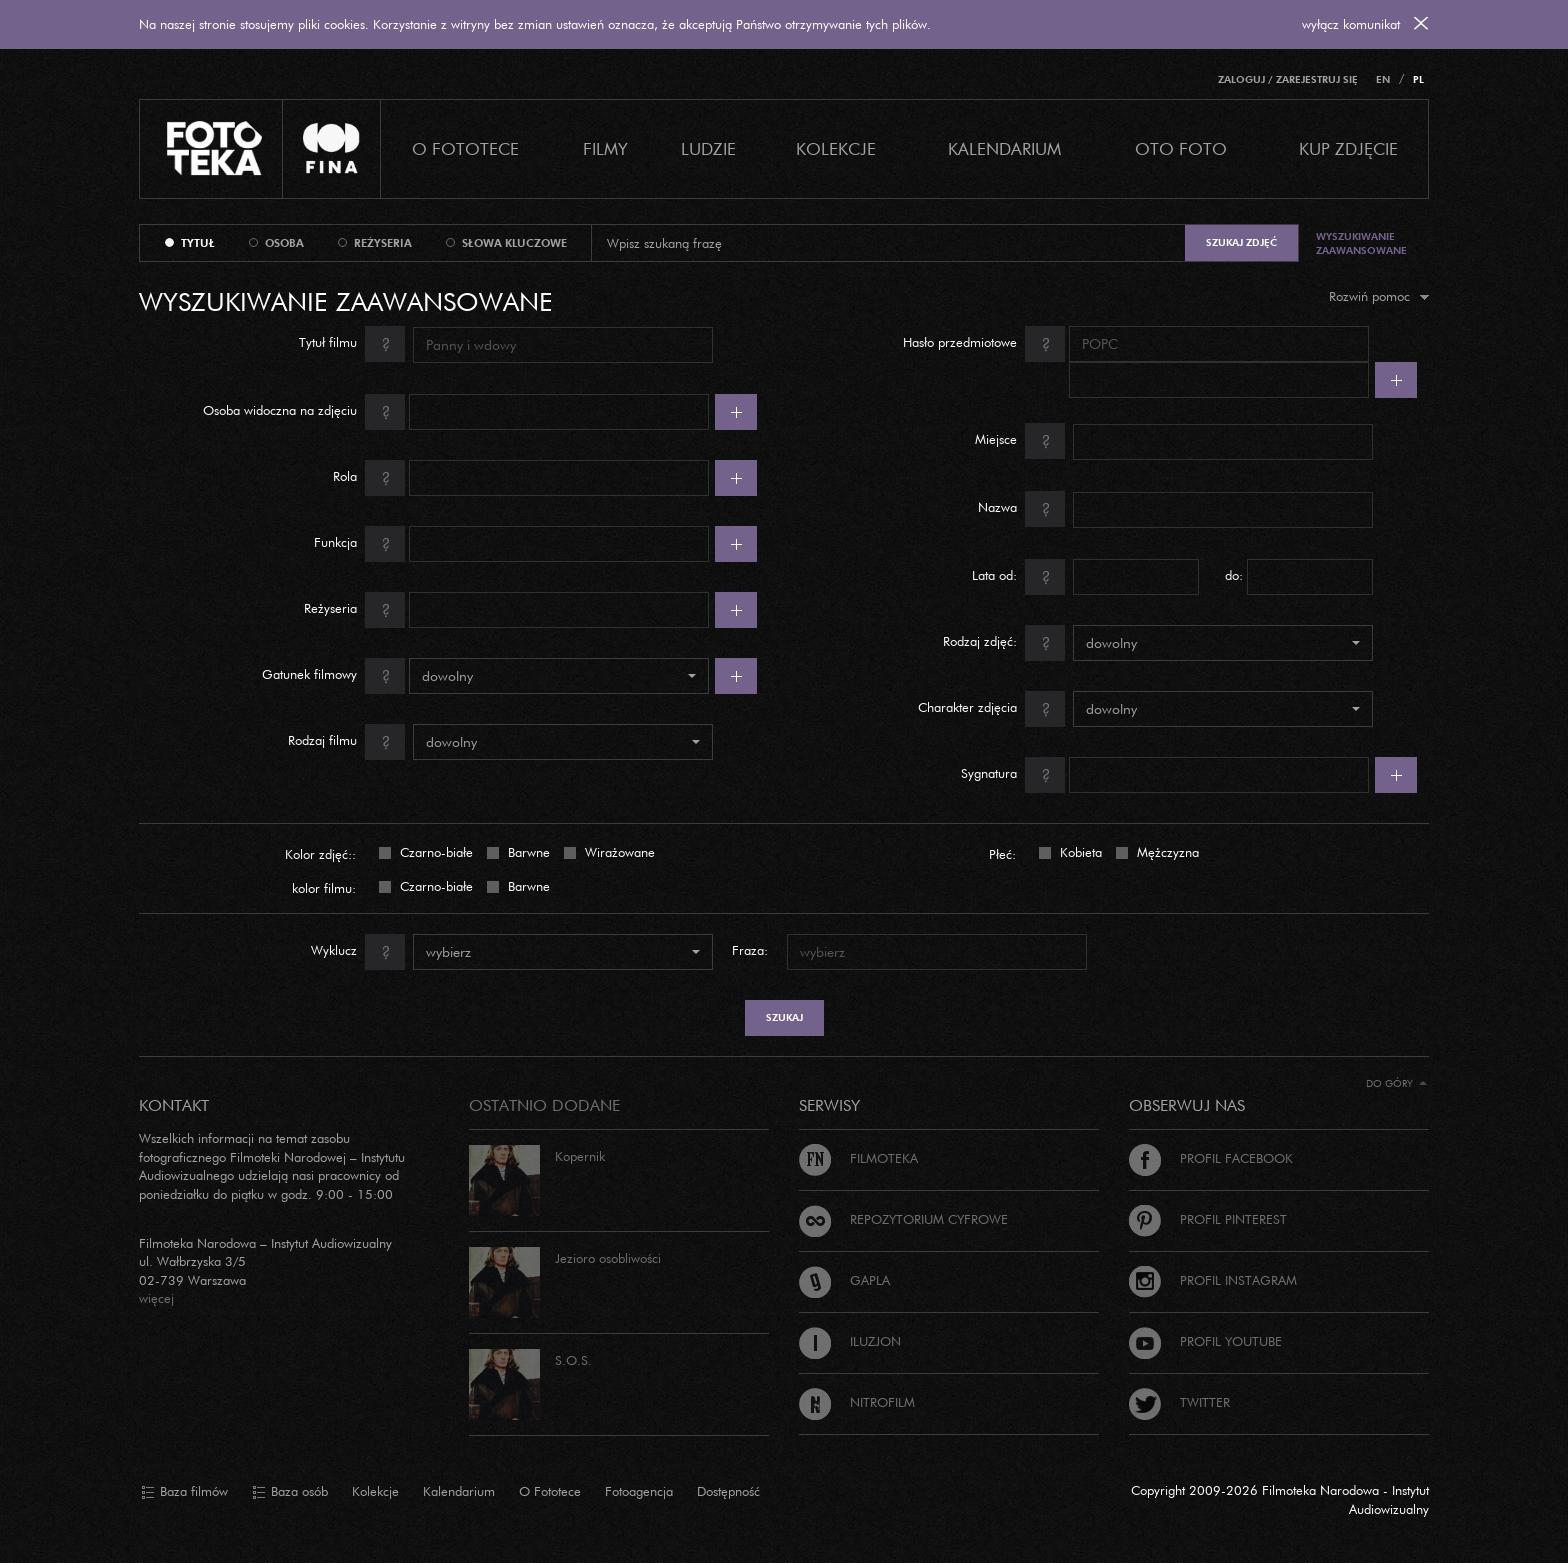  What do you see at coordinates (1418, 79) in the screenshot?
I see `PL` at bounding box center [1418, 79].